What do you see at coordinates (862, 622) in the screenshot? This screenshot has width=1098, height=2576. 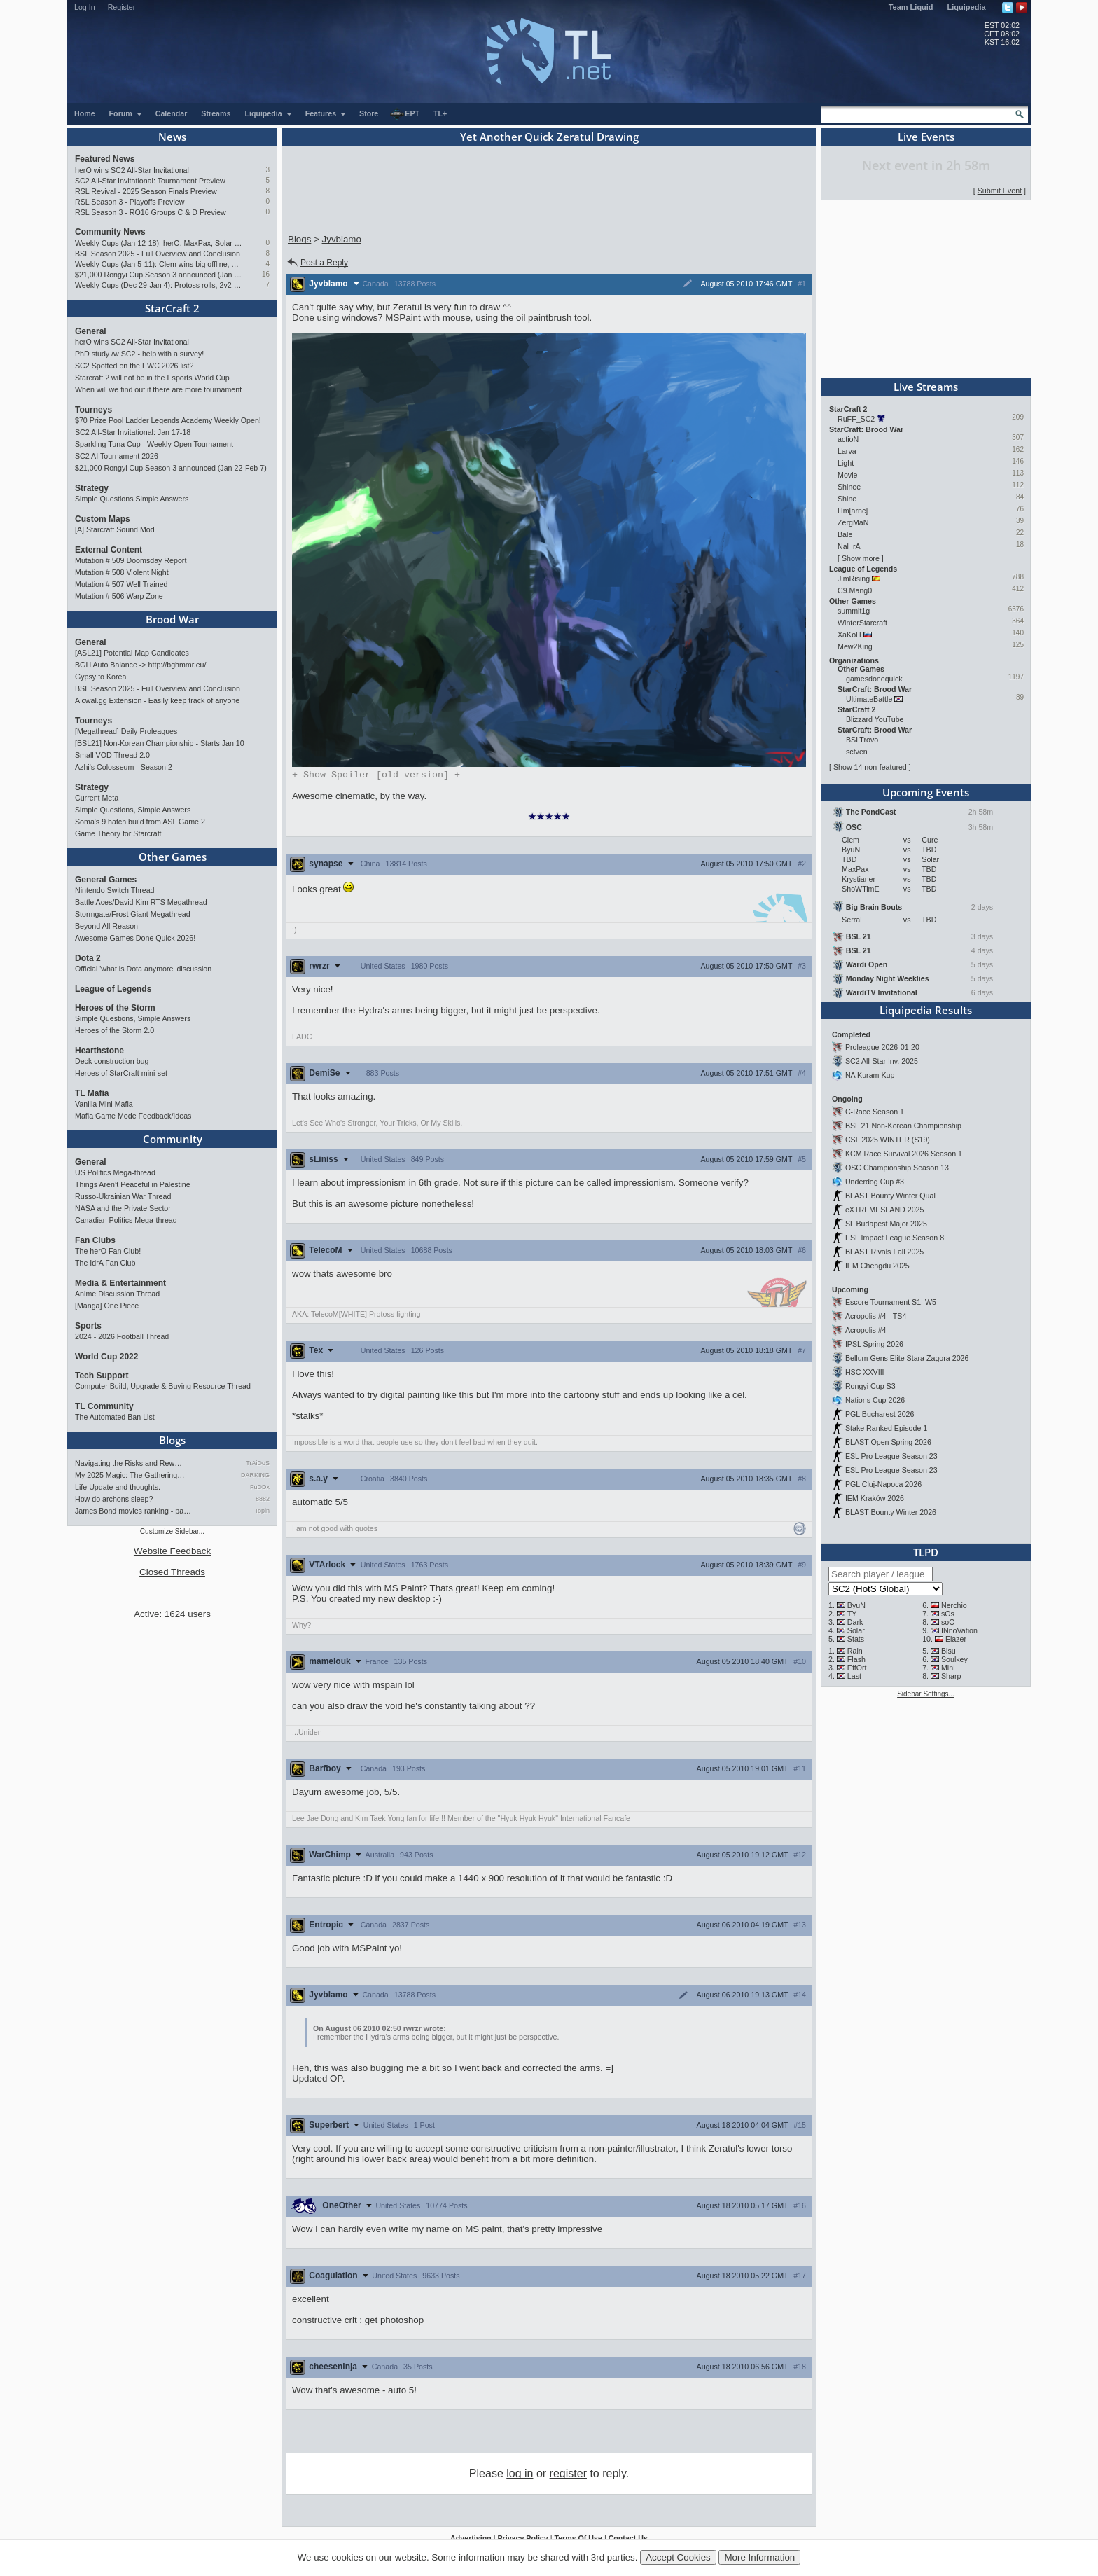 I see `WinterStarcraft` at bounding box center [862, 622].